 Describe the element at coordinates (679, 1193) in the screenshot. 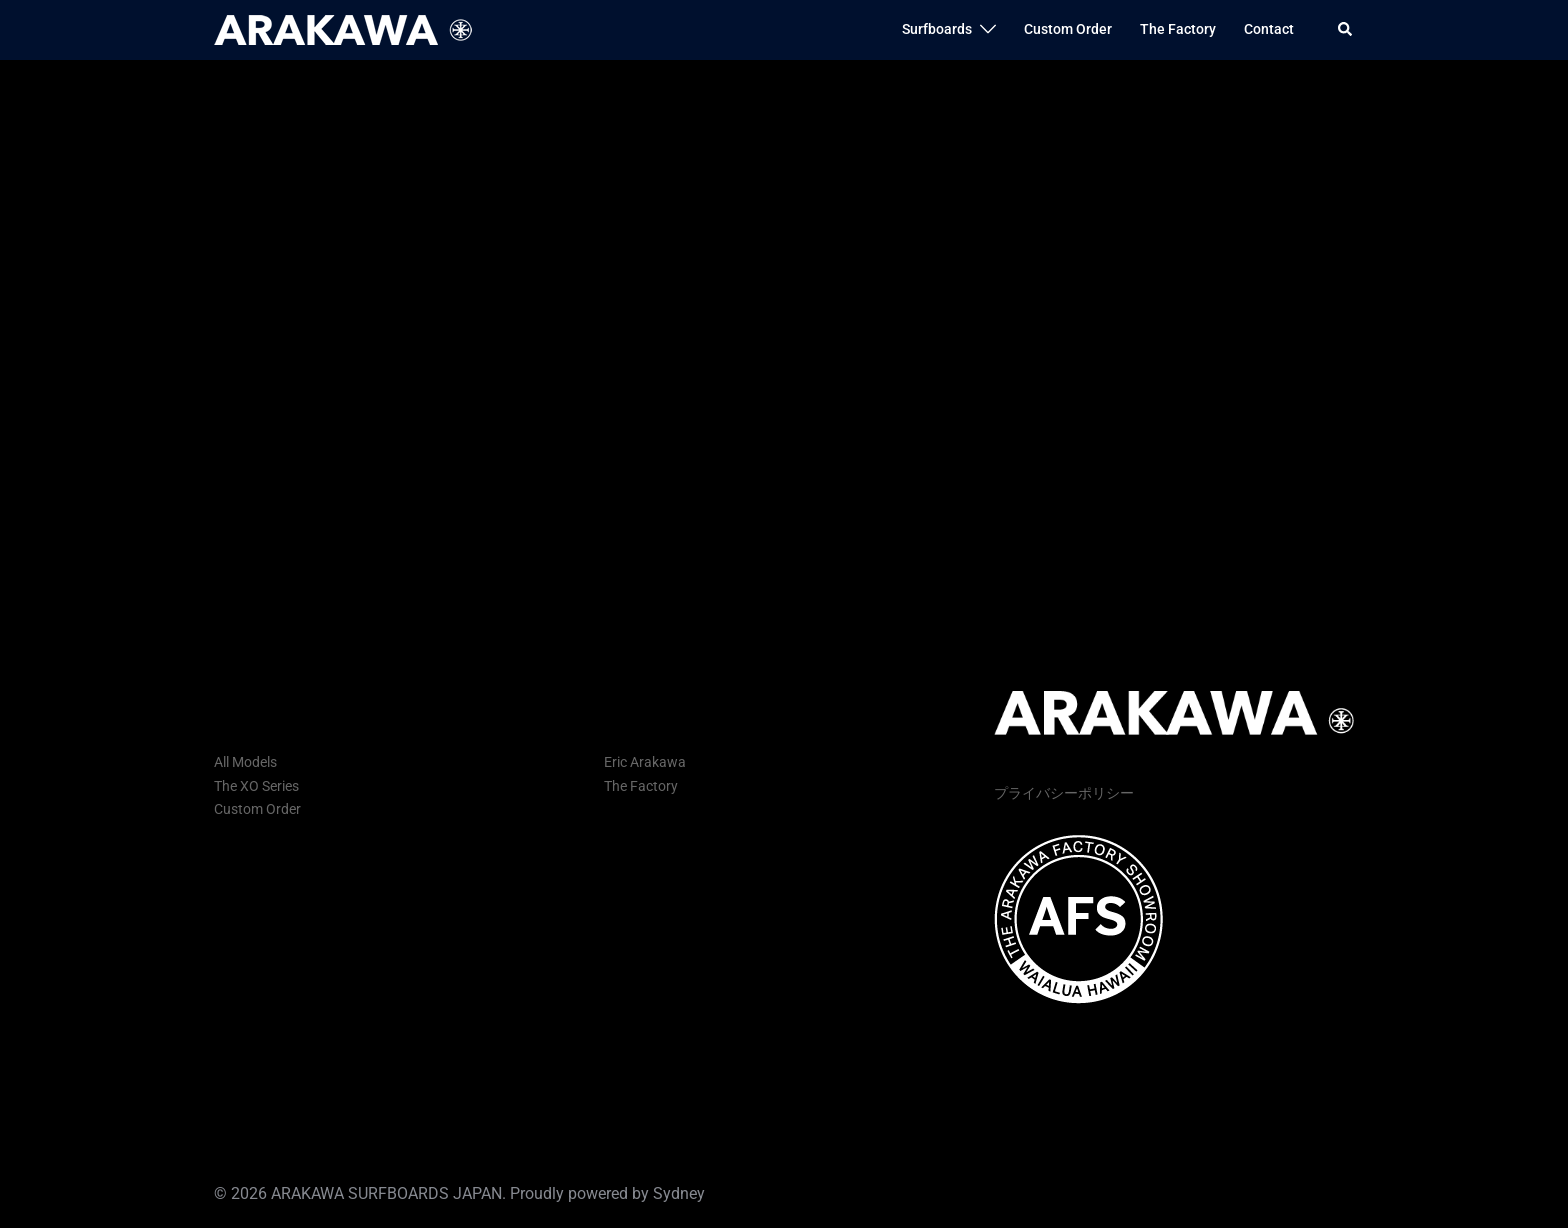

I see `Sydney` at that location.